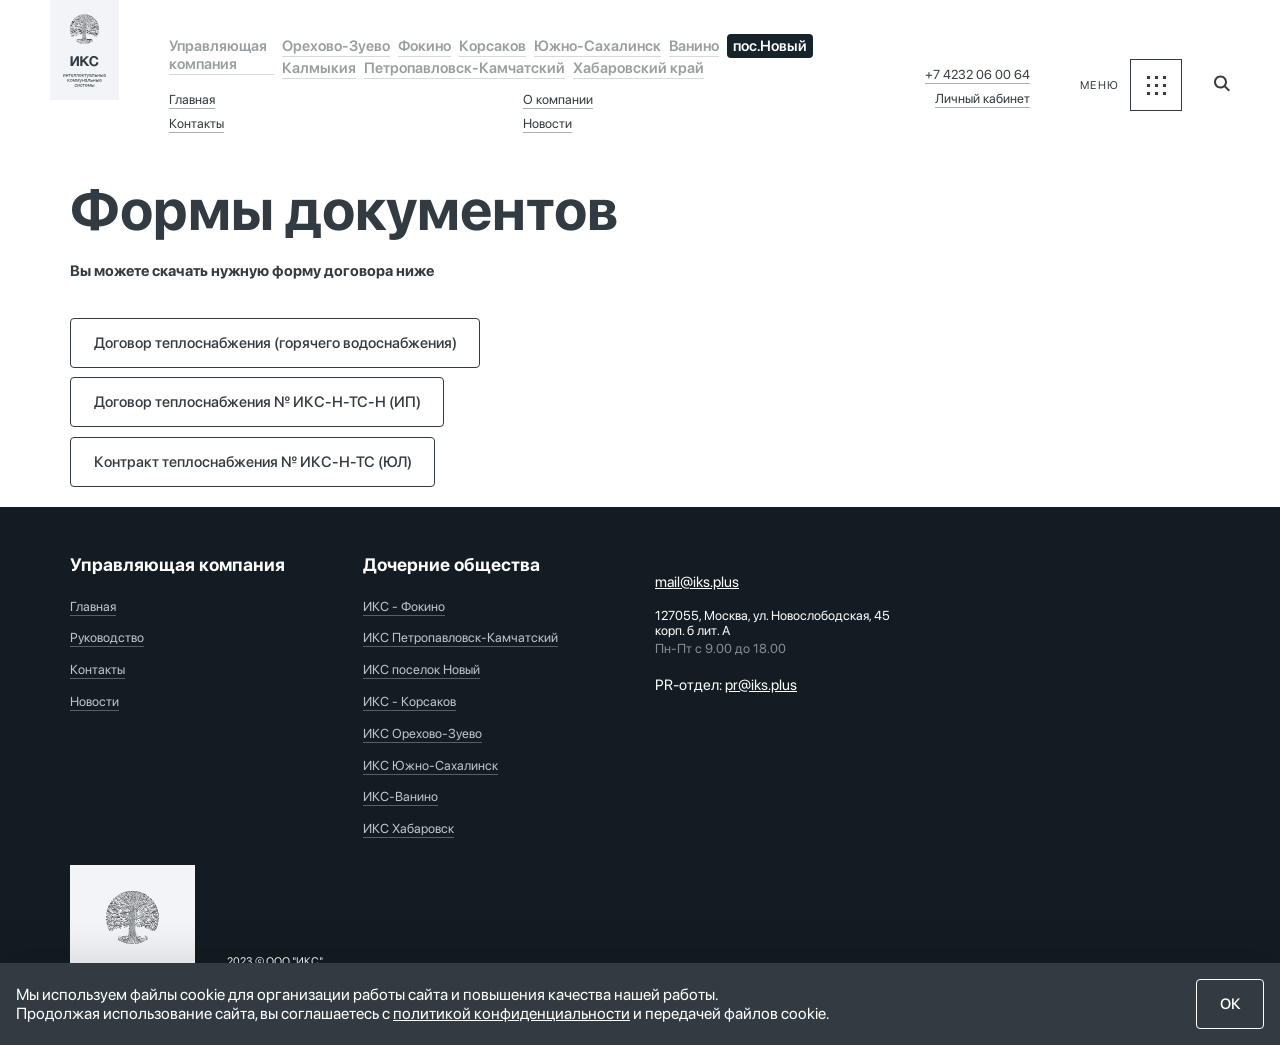  Describe the element at coordinates (192, 99) in the screenshot. I see `Главная` at that location.